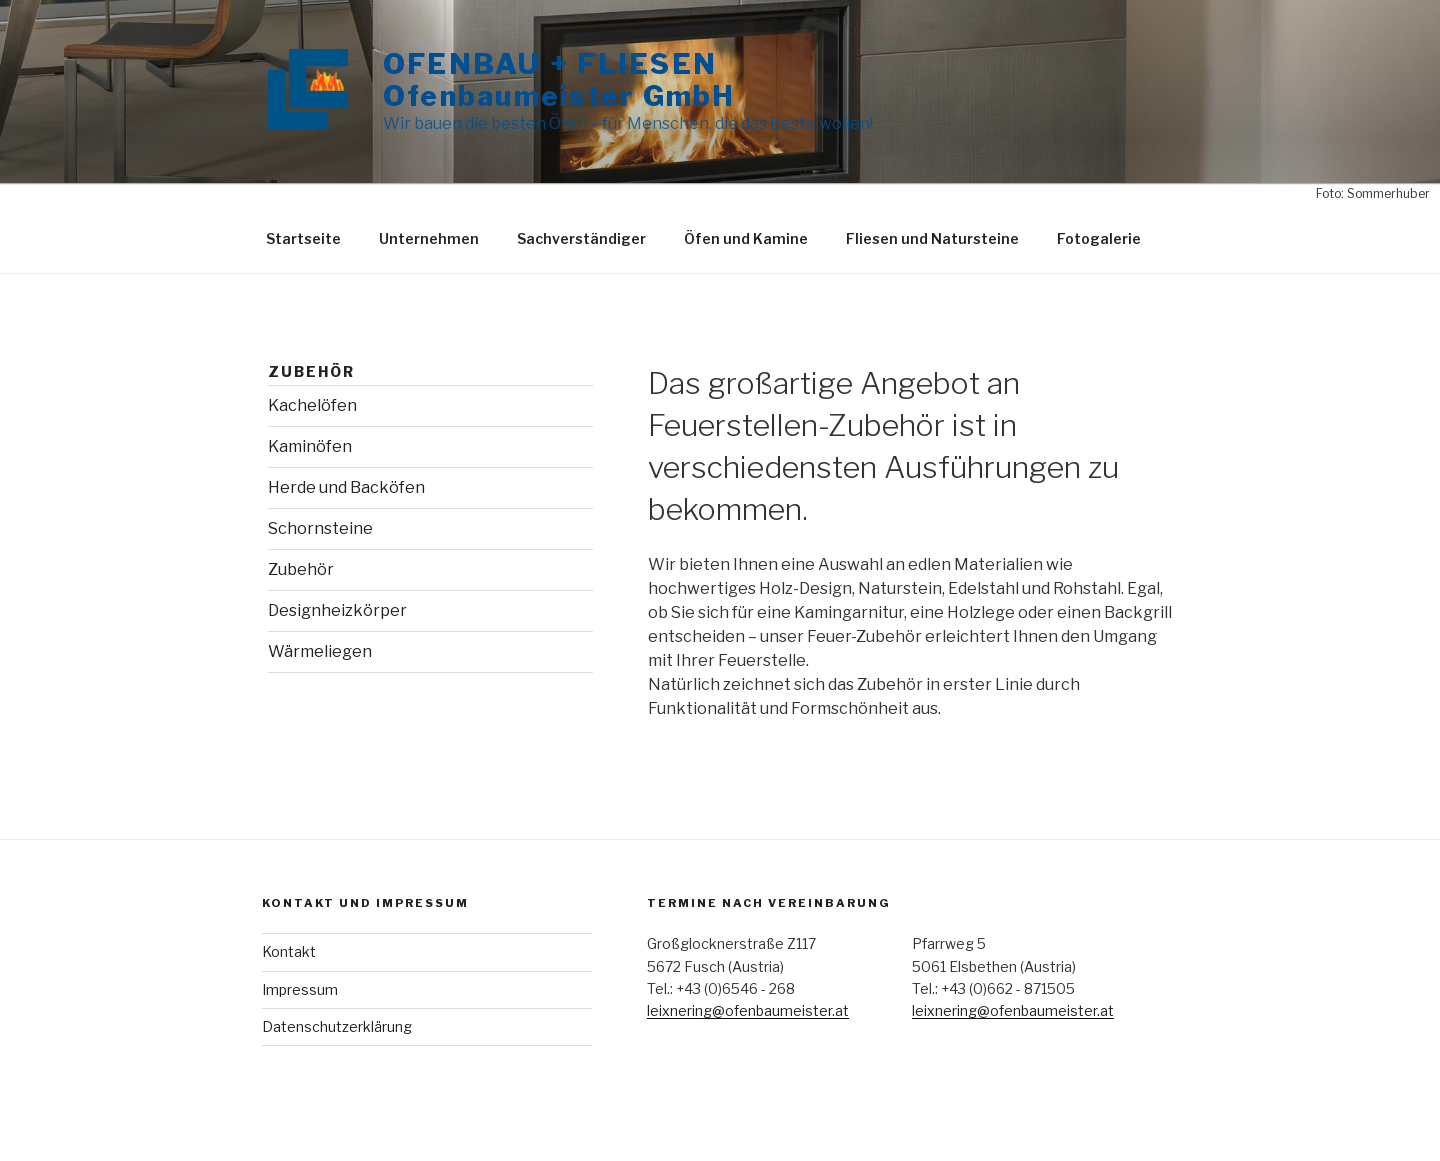 The width and height of the screenshot is (1440, 1161). What do you see at coordinates (289, 951) in the screenshot?
I see `Kontakt` at bounding box center [289, 951].